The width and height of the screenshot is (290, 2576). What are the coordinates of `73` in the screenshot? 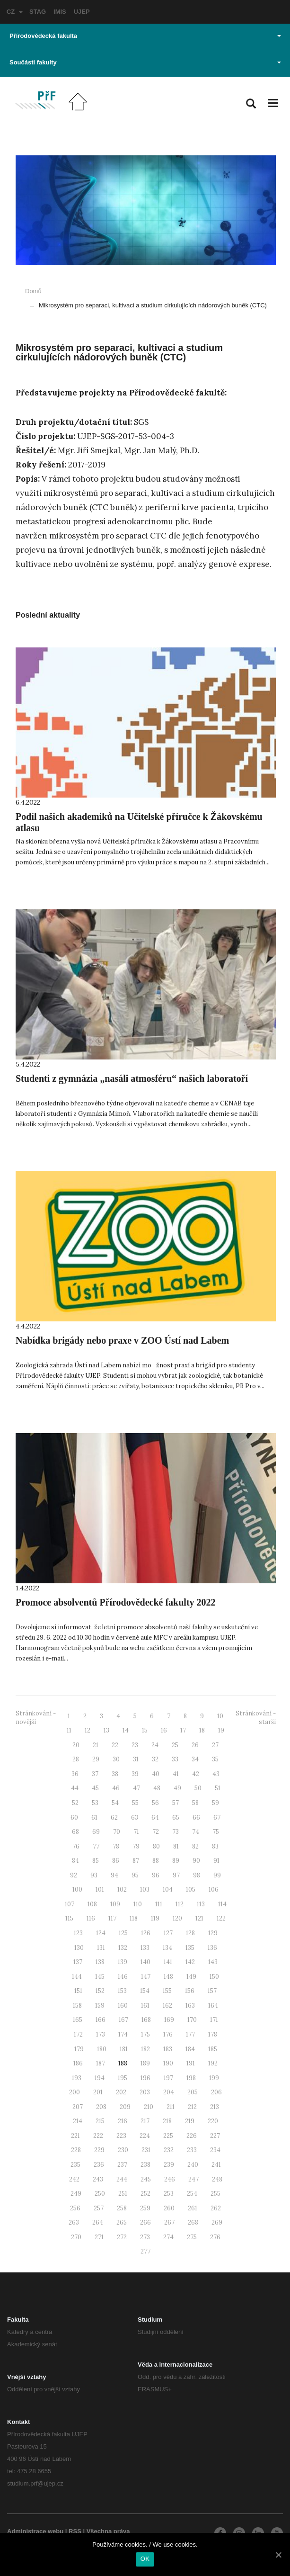 It's located at (175, 1832).